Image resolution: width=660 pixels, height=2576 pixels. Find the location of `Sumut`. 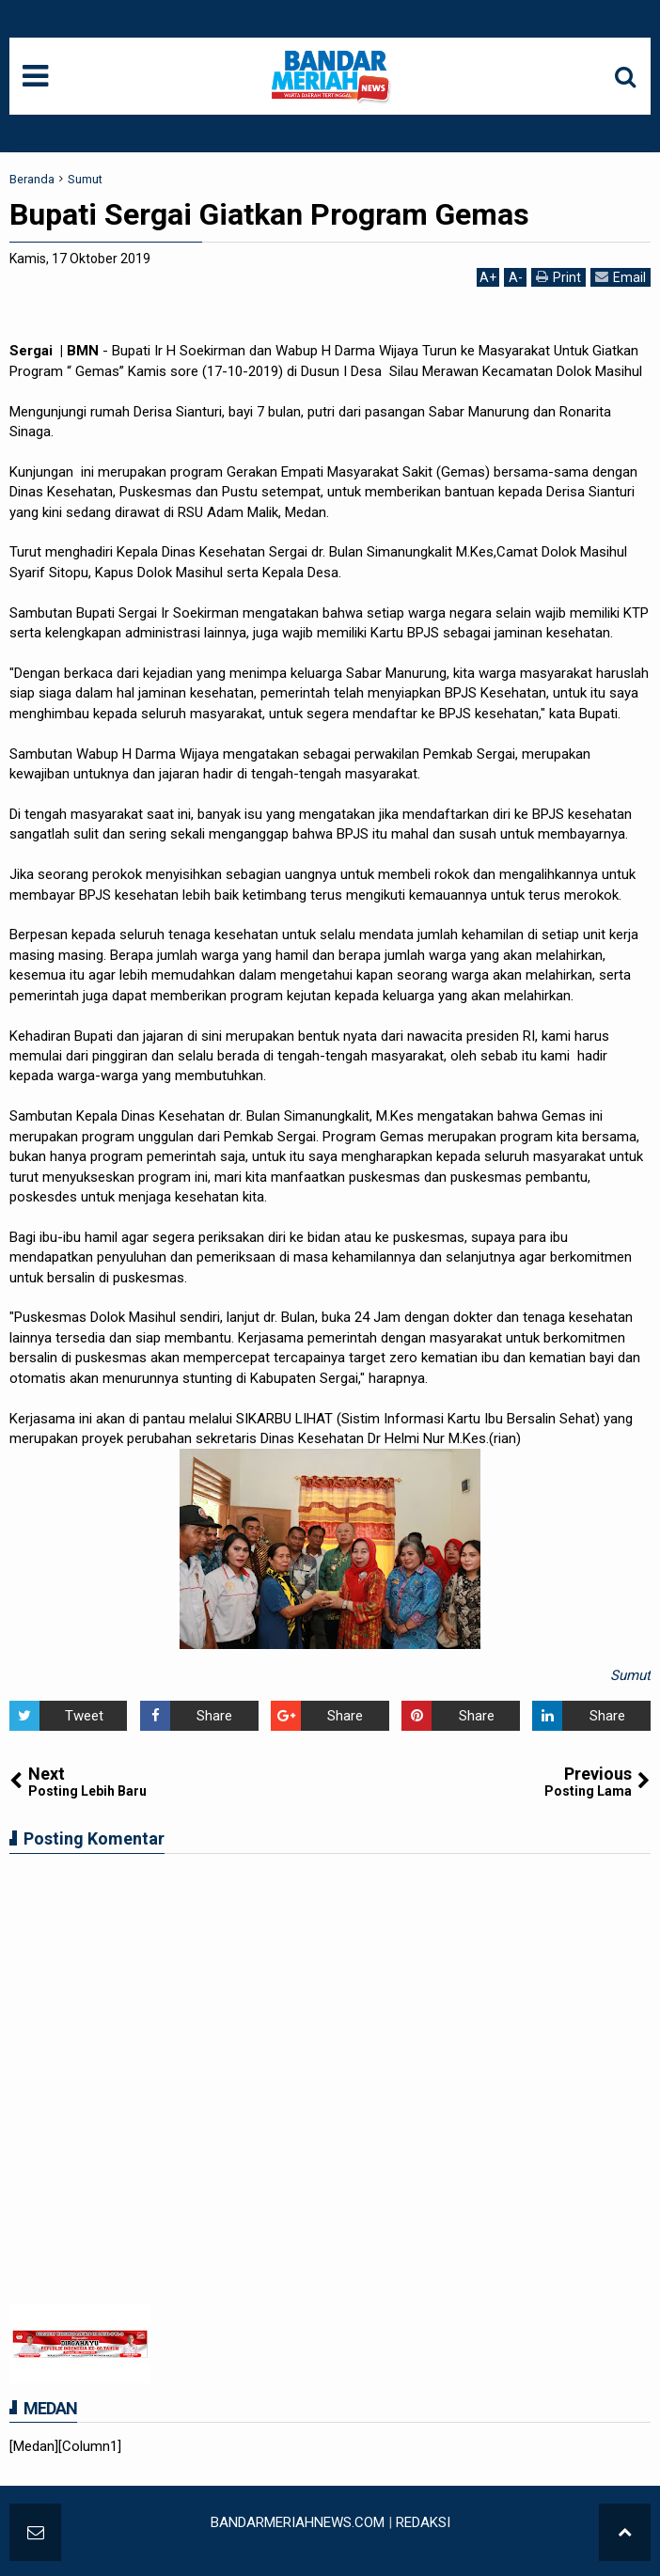

Sumut is located at coordinates (630, 1675).